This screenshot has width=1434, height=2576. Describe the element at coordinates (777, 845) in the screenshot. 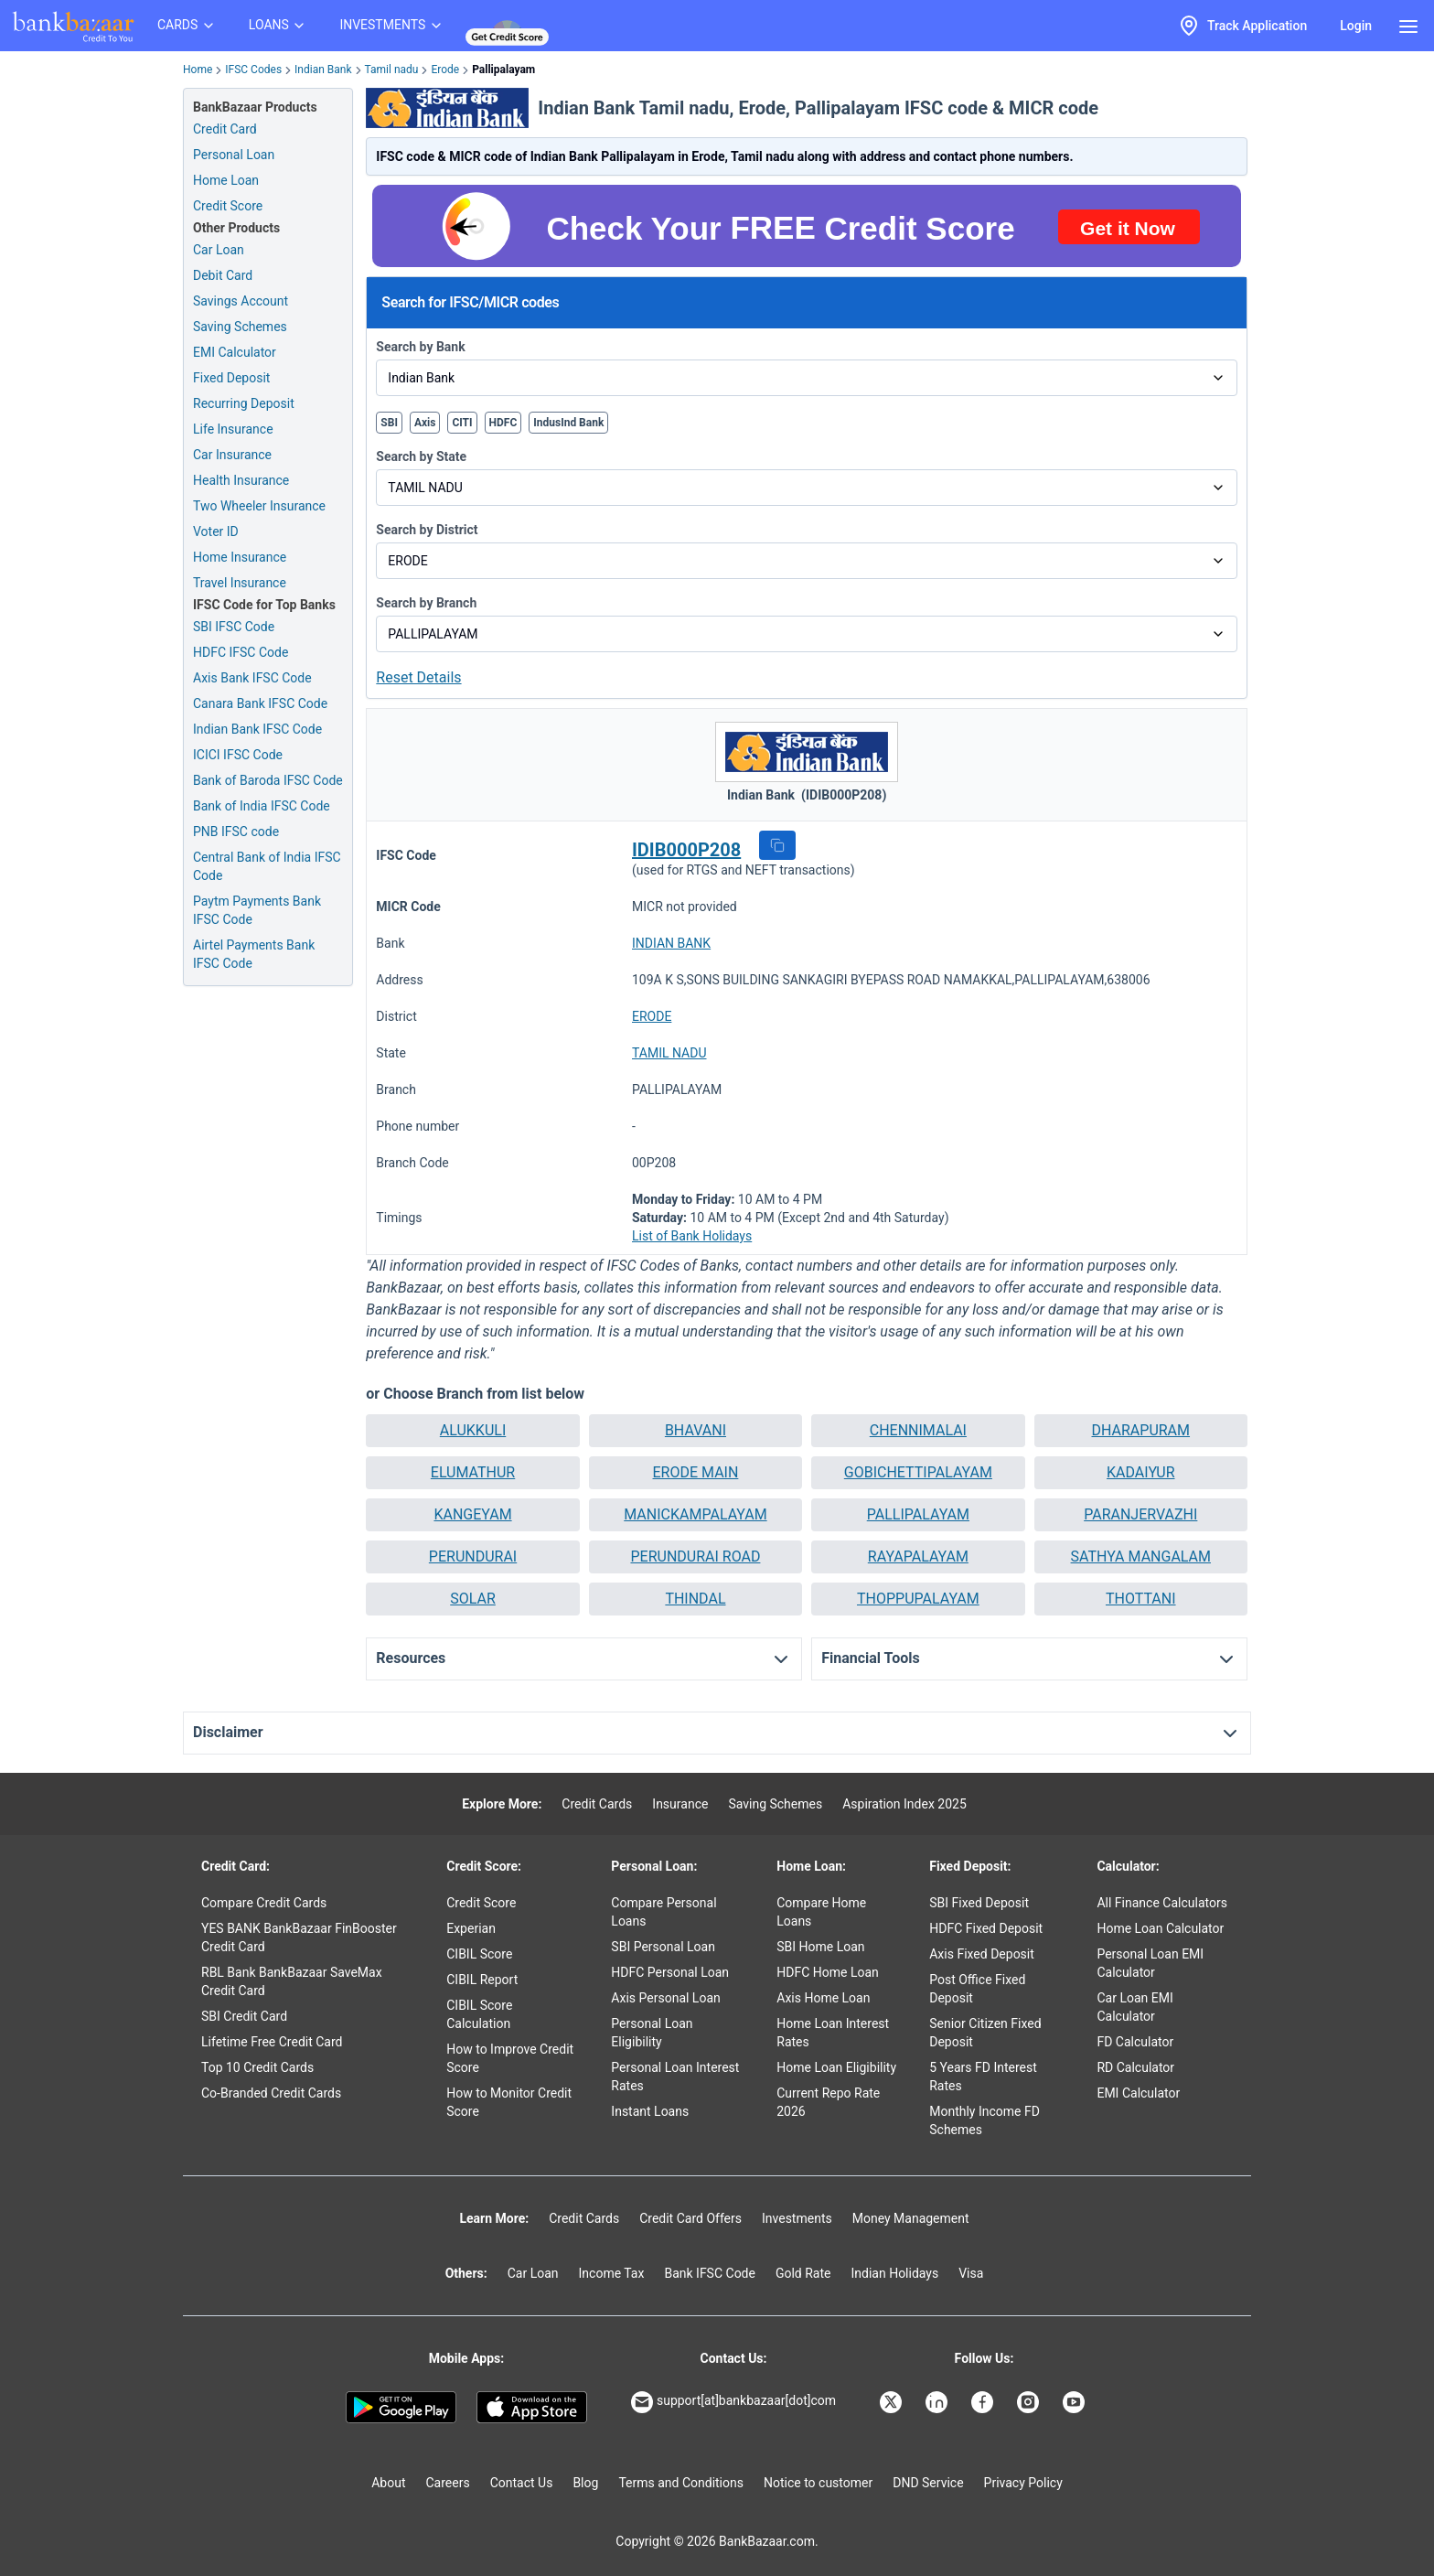

I see `[button]` at that location.